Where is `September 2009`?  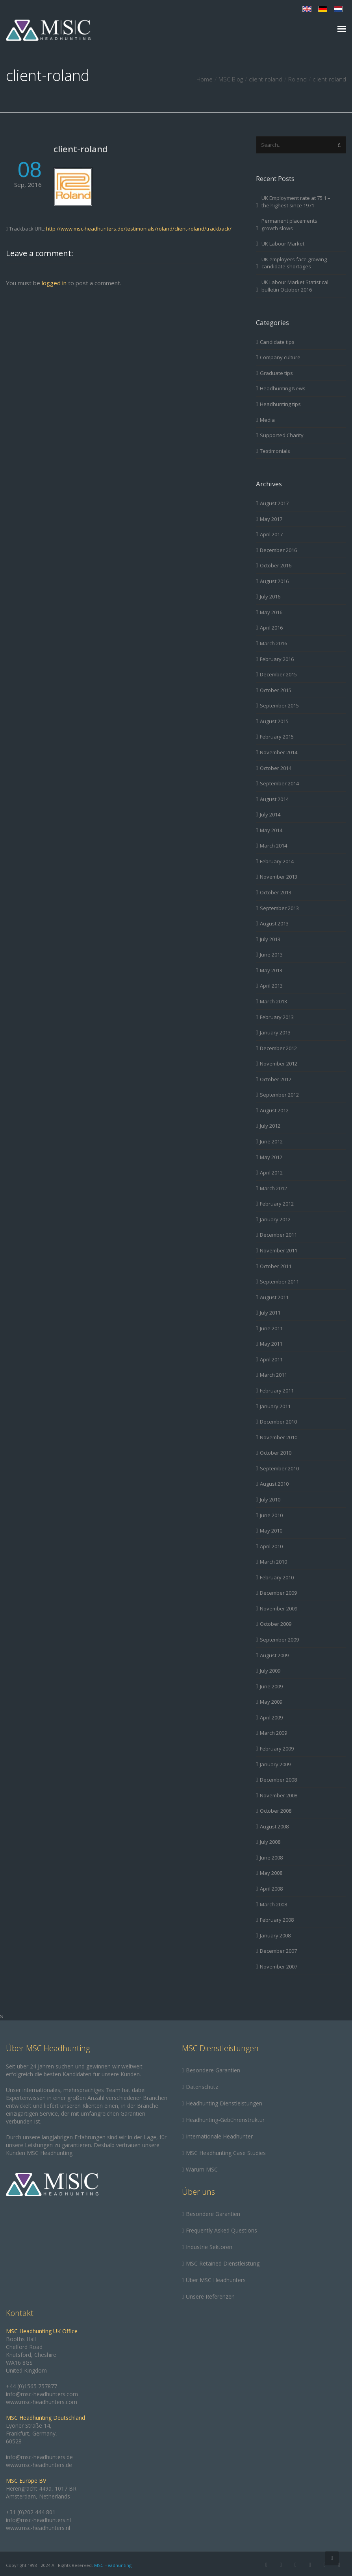 September 2009 is located at coordinates (279, 1639).